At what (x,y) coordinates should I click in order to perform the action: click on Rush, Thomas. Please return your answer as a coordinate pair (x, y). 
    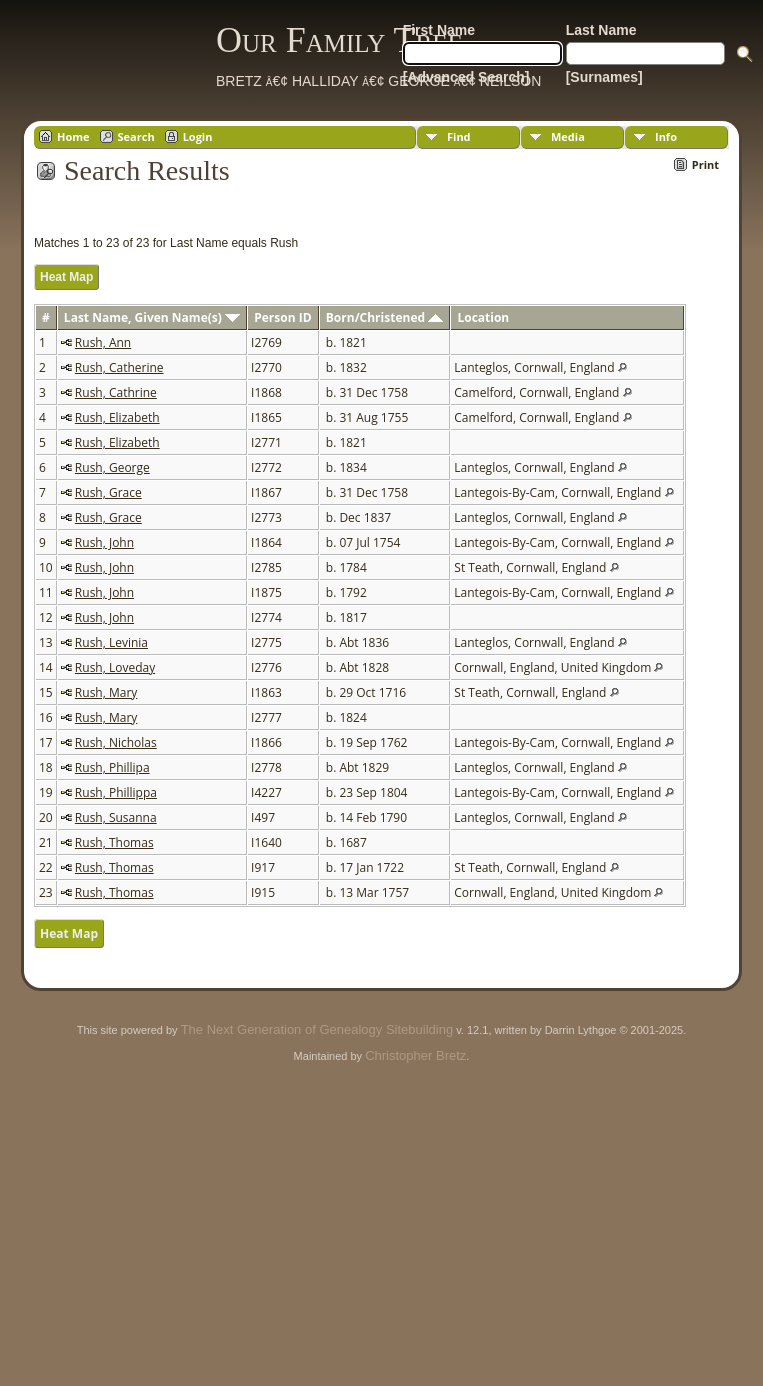
    Looking at the image, I should click on (114, 842).